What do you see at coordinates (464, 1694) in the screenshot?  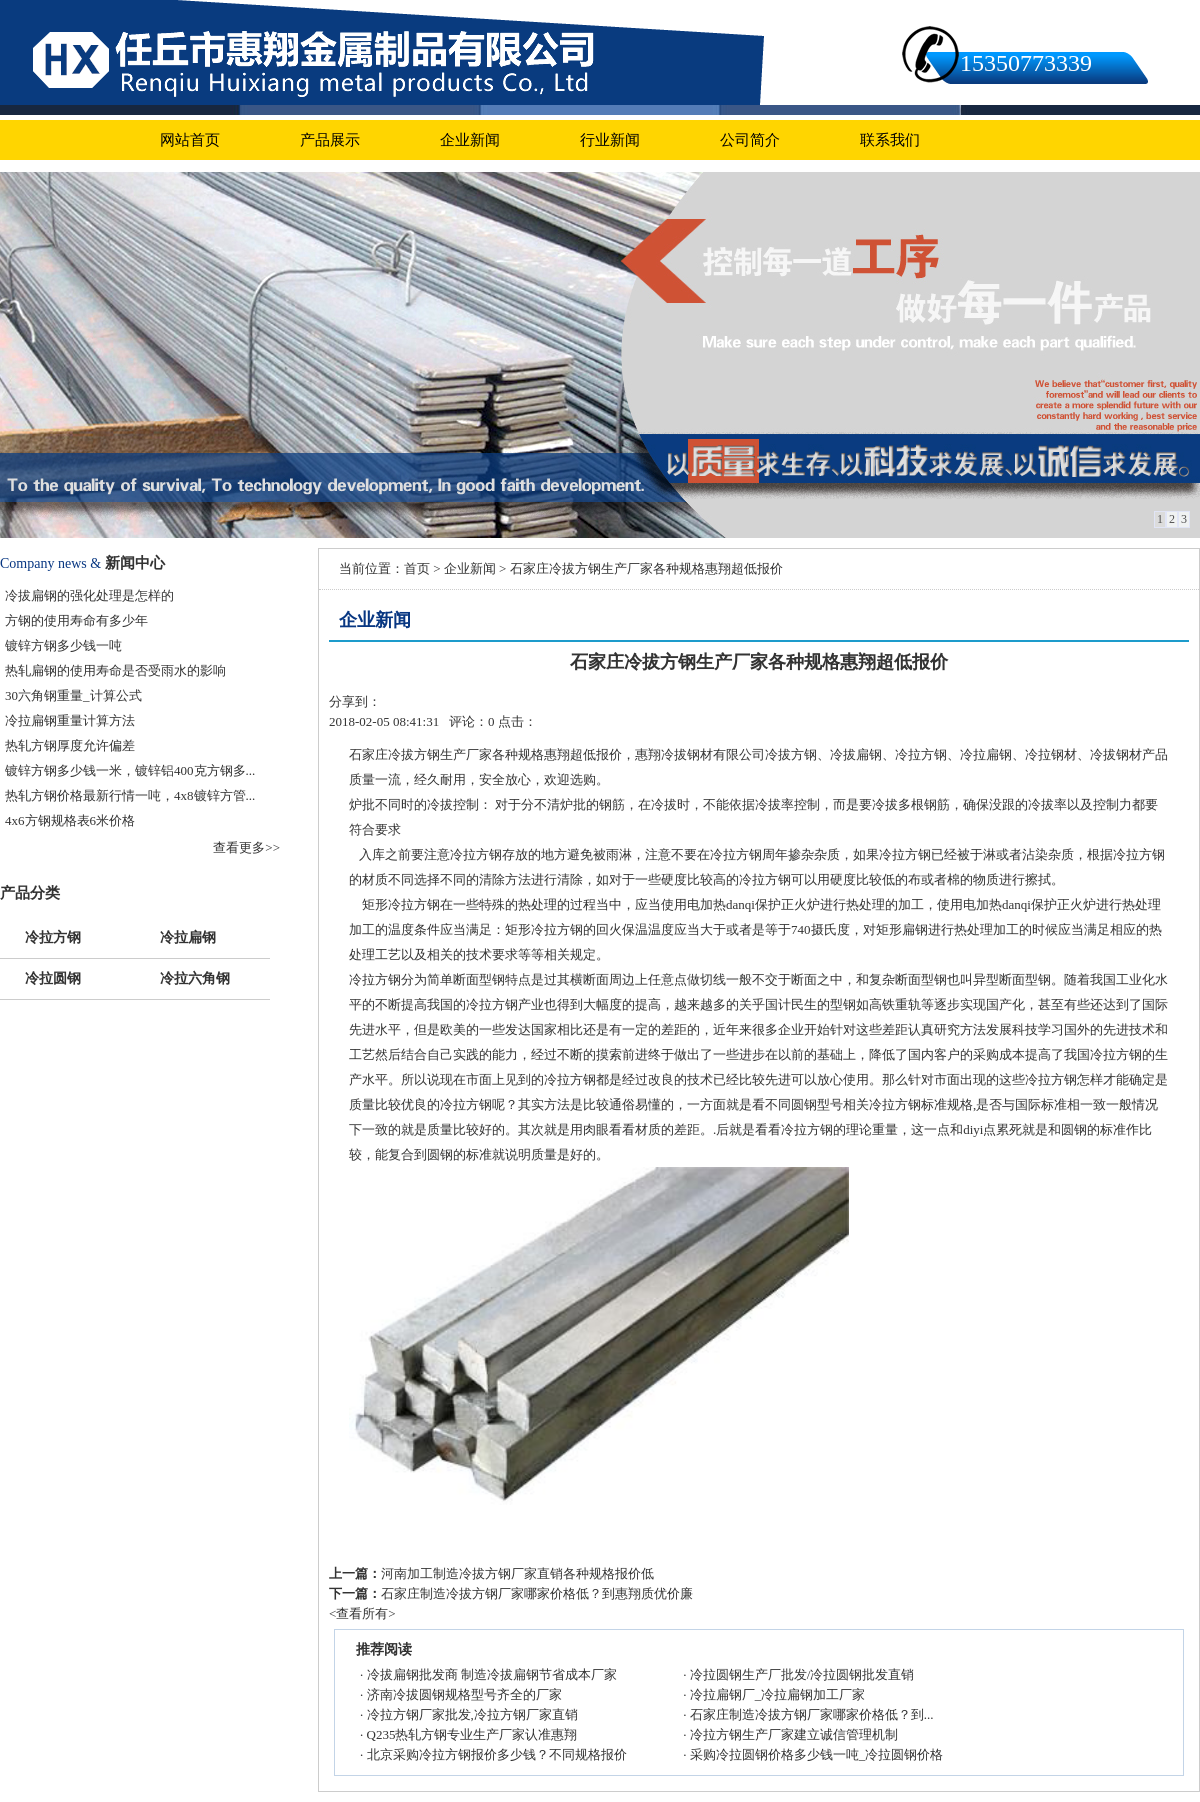 I see `济南冷拔圆钢规格型号齐全的厂家` at bounding box center [464, 1694].